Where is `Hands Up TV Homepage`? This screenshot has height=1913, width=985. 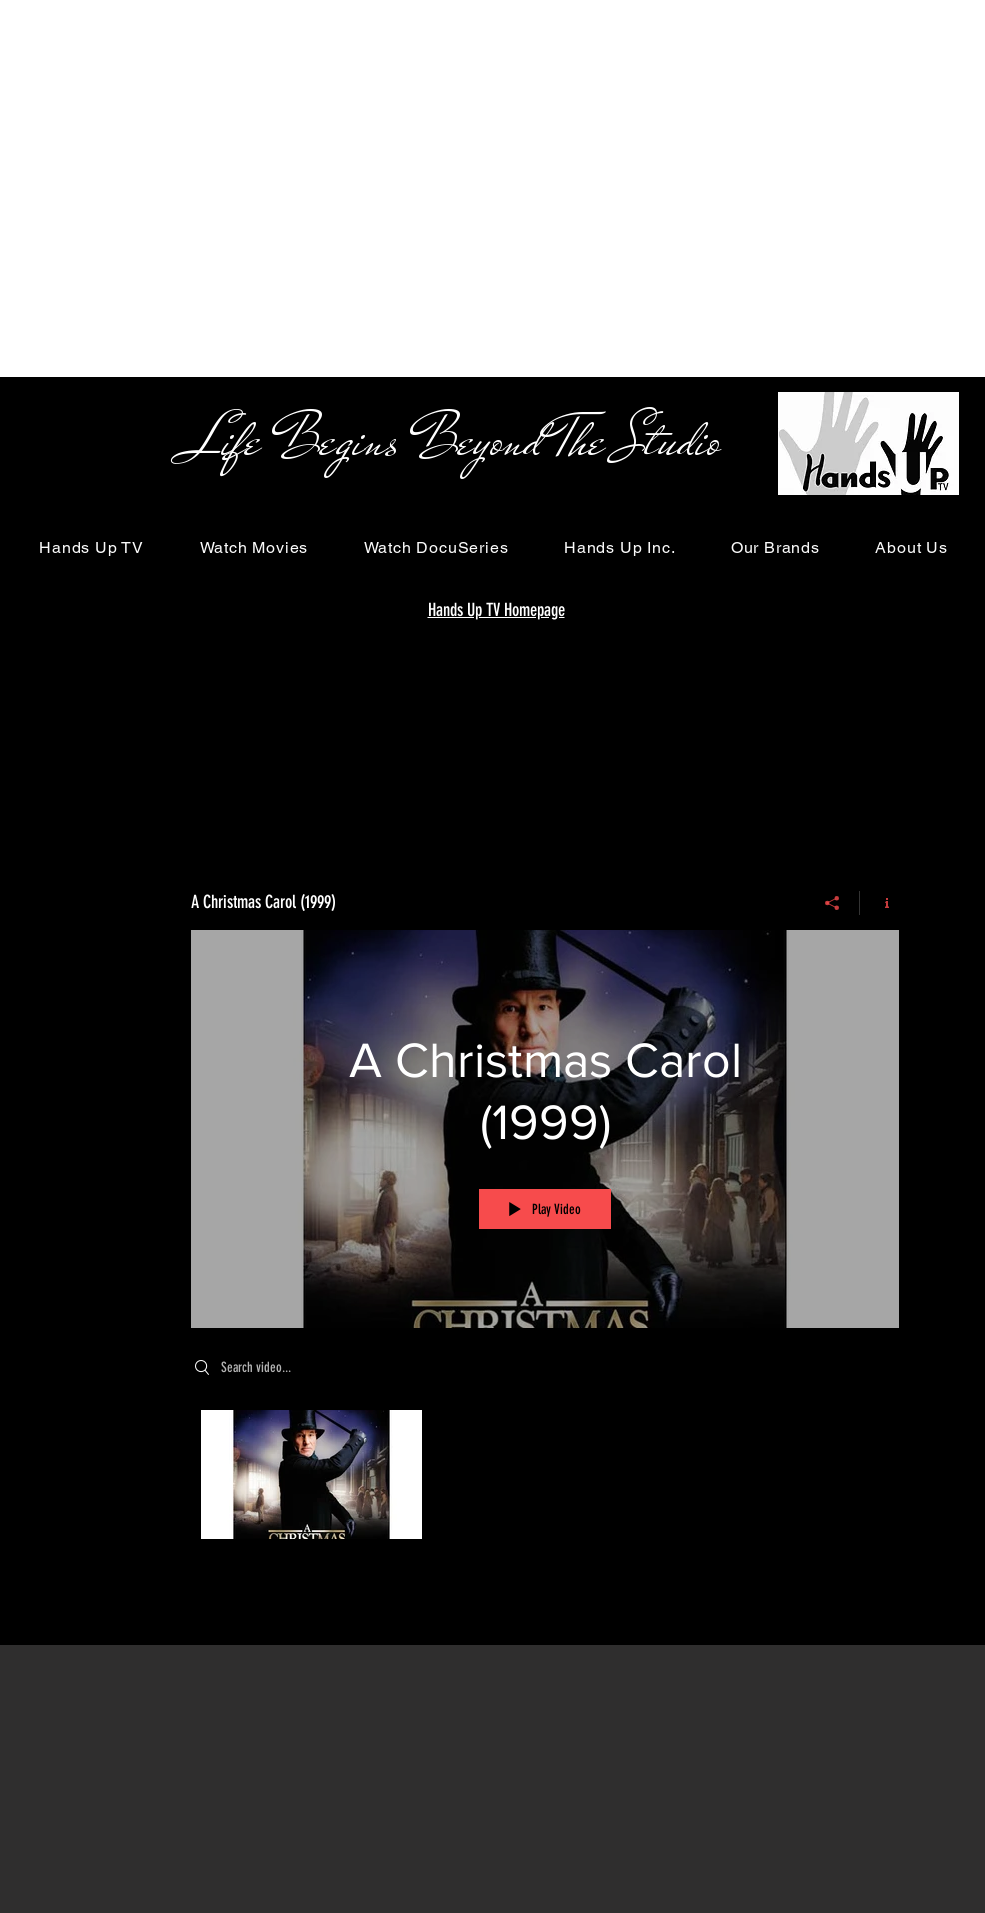
Hands Up TV Homepage is located at coordinates (496, 610).